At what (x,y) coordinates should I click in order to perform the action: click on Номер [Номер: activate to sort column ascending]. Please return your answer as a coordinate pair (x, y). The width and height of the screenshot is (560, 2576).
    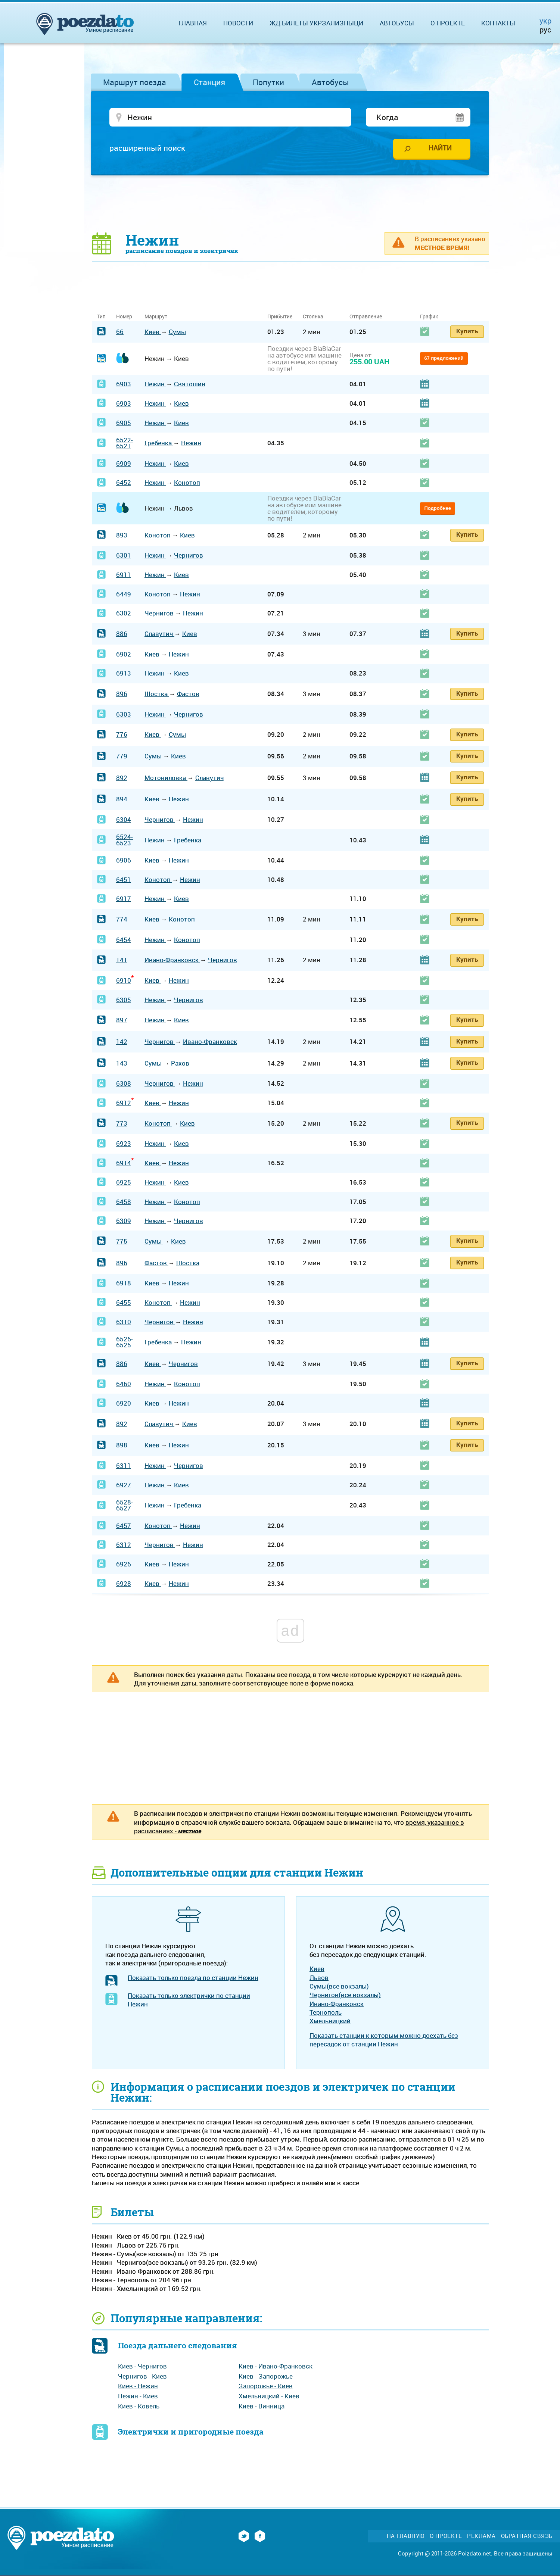
    Looking at the image, I should click on (124, 316).